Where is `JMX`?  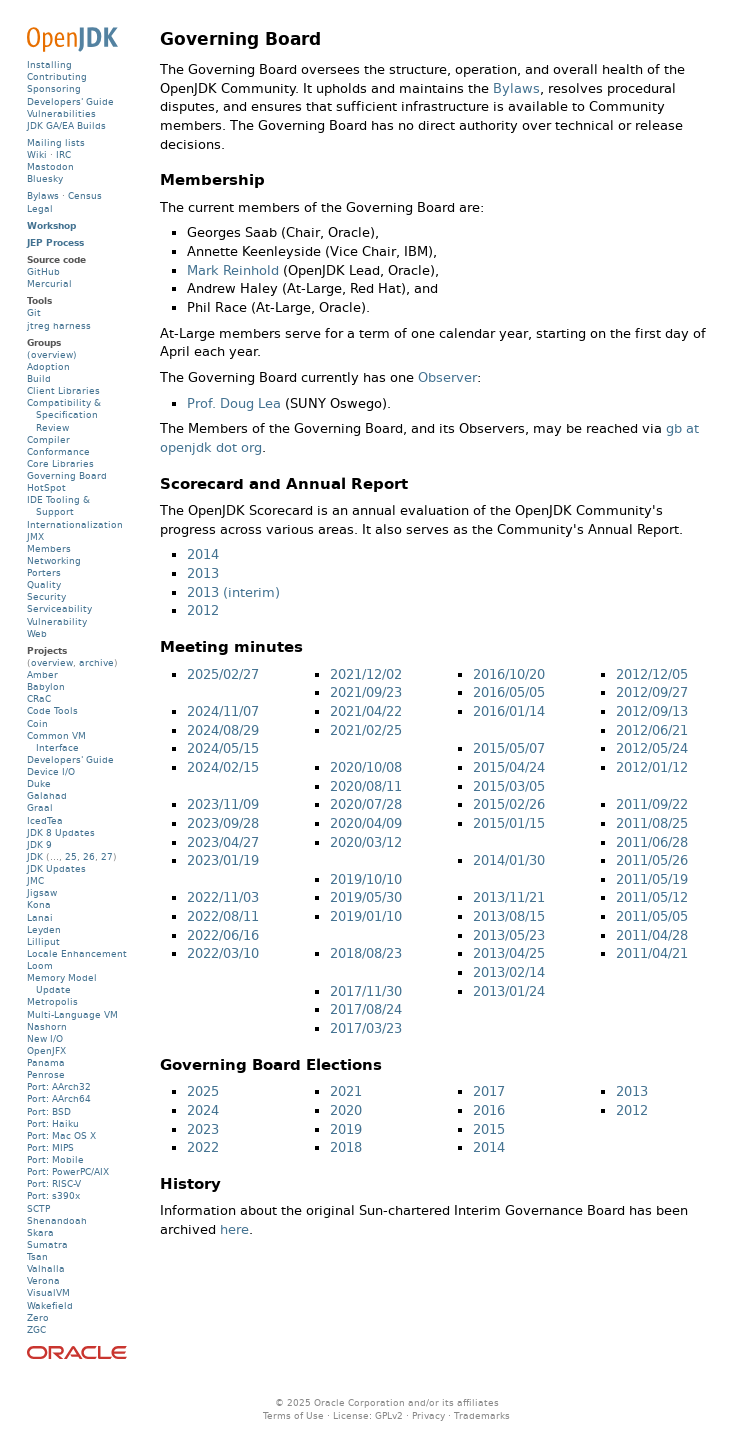 JMX is located at coordinates (35, 536).